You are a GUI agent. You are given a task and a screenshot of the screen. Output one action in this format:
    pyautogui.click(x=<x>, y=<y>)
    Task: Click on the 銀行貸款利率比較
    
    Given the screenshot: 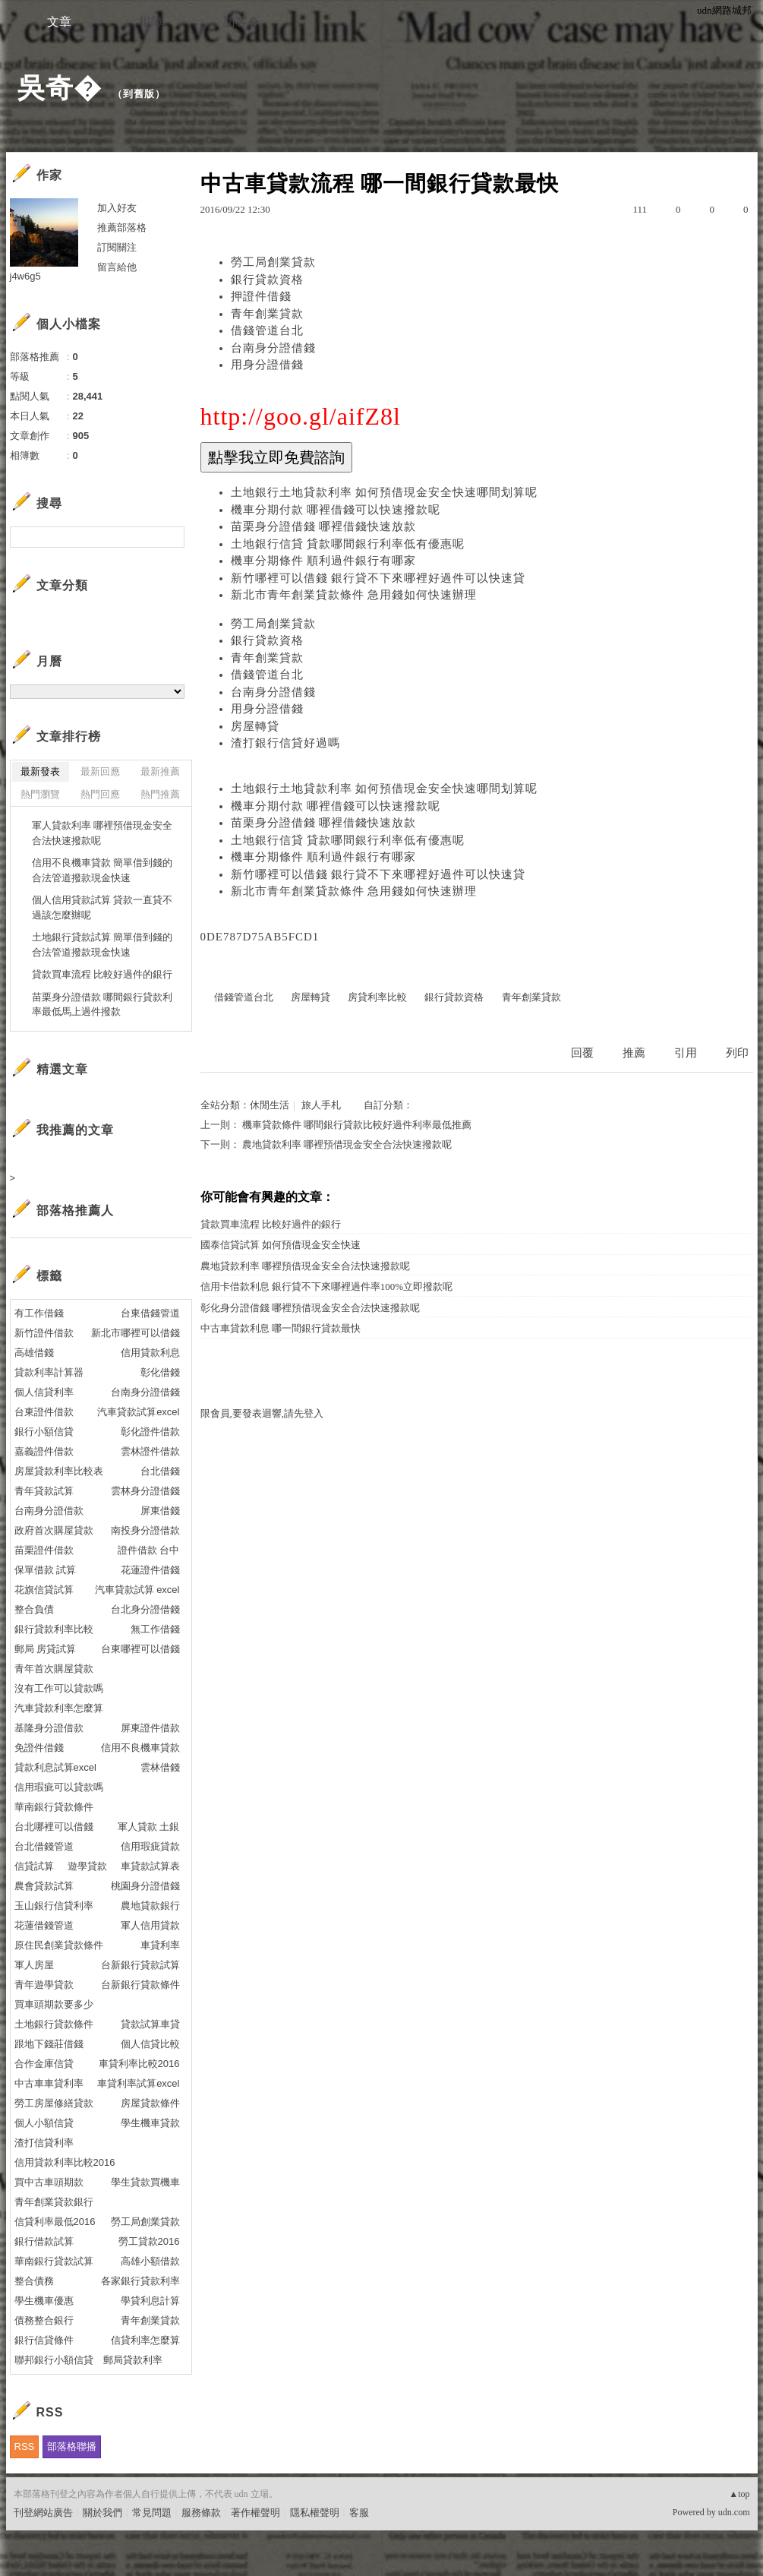 What is the action you would take?
    pyautogui.click(x=53, y=1629)
    